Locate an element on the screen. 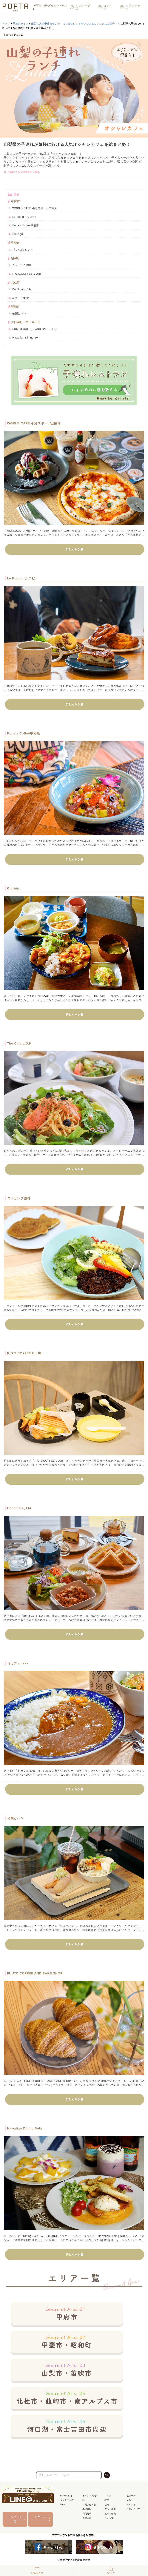 The image size is (148, 2576). PORTAとは is located at coordinates (66, 2495).